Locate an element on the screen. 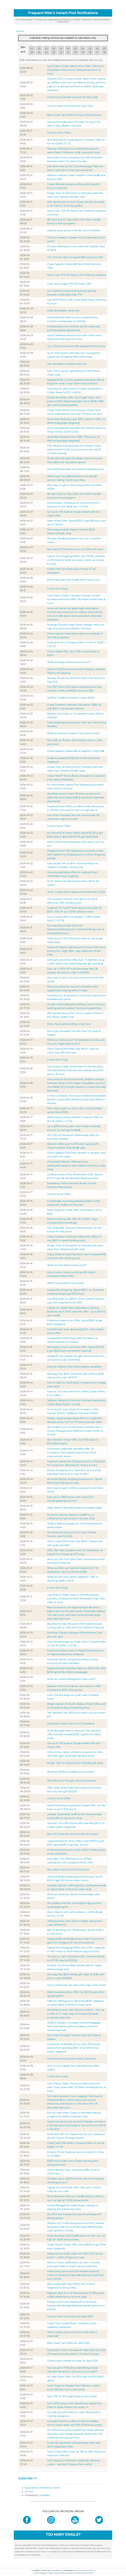  Virgin Atlantic has hiked award surcharges again is located at coordinates (74, 1507).